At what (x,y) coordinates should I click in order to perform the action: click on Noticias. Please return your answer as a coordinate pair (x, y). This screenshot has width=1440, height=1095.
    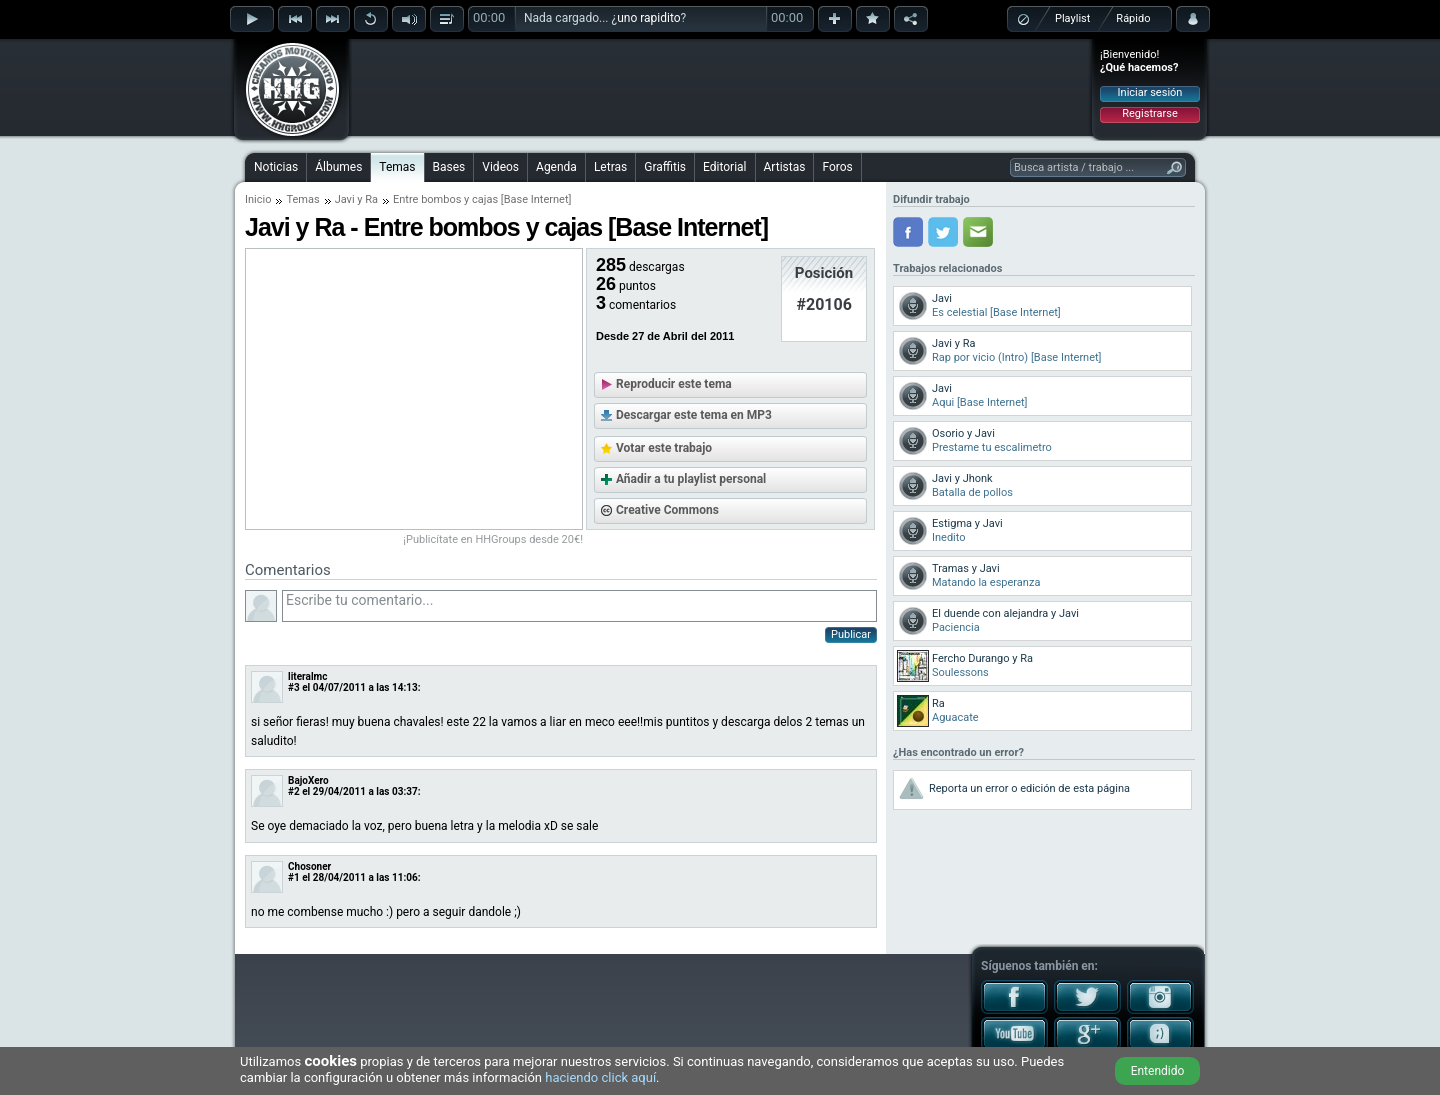
    Looking at the image, I should click on (276, 167).